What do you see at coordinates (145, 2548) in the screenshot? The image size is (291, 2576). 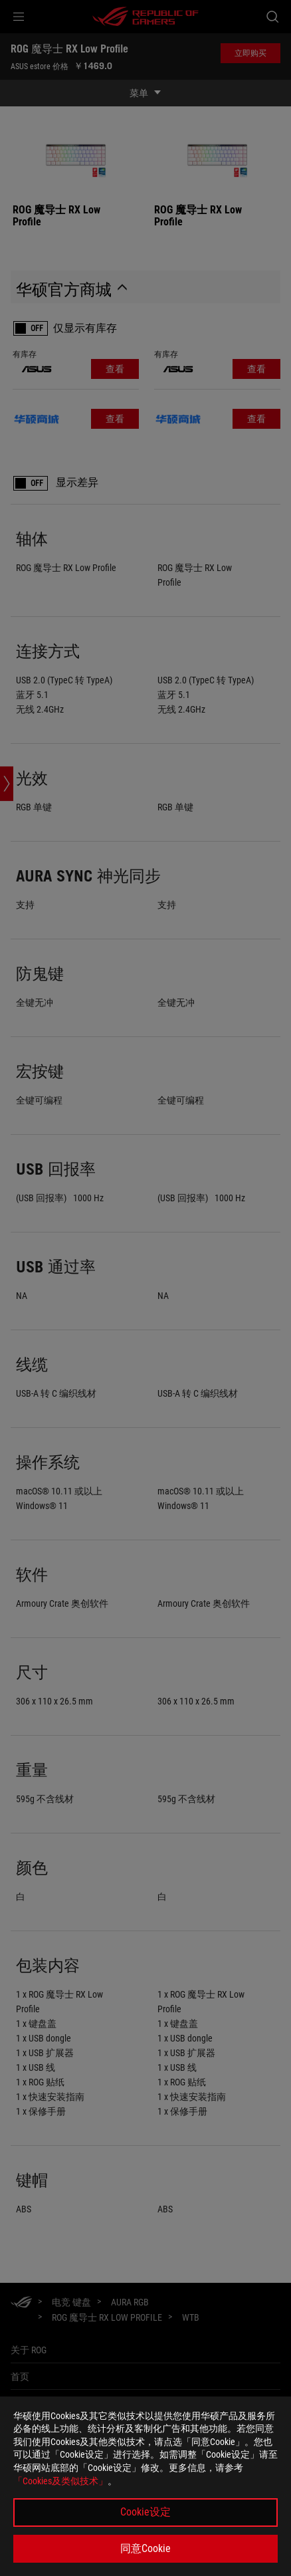 I see `同意Cookie` at bounding box center [145, 2548].